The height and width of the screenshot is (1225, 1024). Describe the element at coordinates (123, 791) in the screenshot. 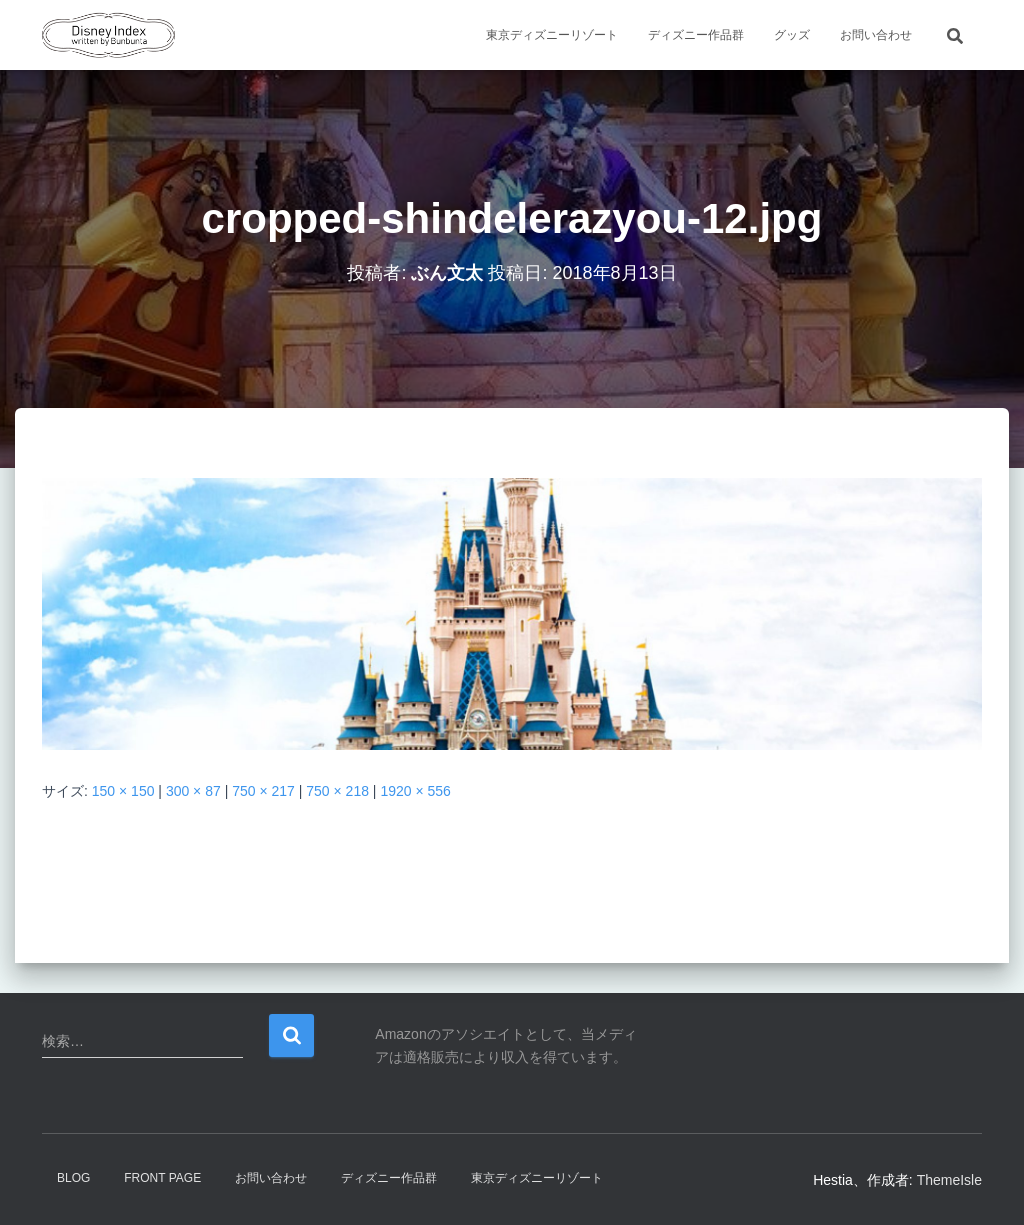

I see `150 × 150` at that location.